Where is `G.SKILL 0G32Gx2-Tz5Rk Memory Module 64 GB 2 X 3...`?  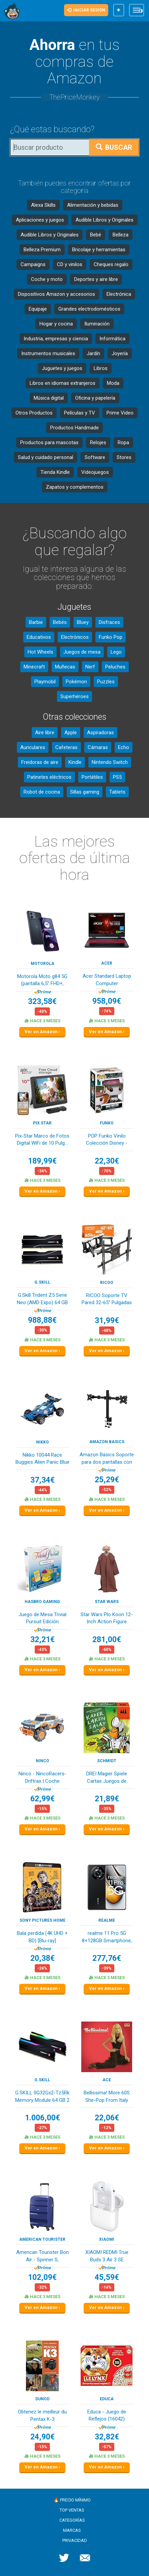
G.SKILL 0G32Gx2-Tz5Rk Memory Module 64 GB 2 X 3... is located at coordinates (42, 2097).